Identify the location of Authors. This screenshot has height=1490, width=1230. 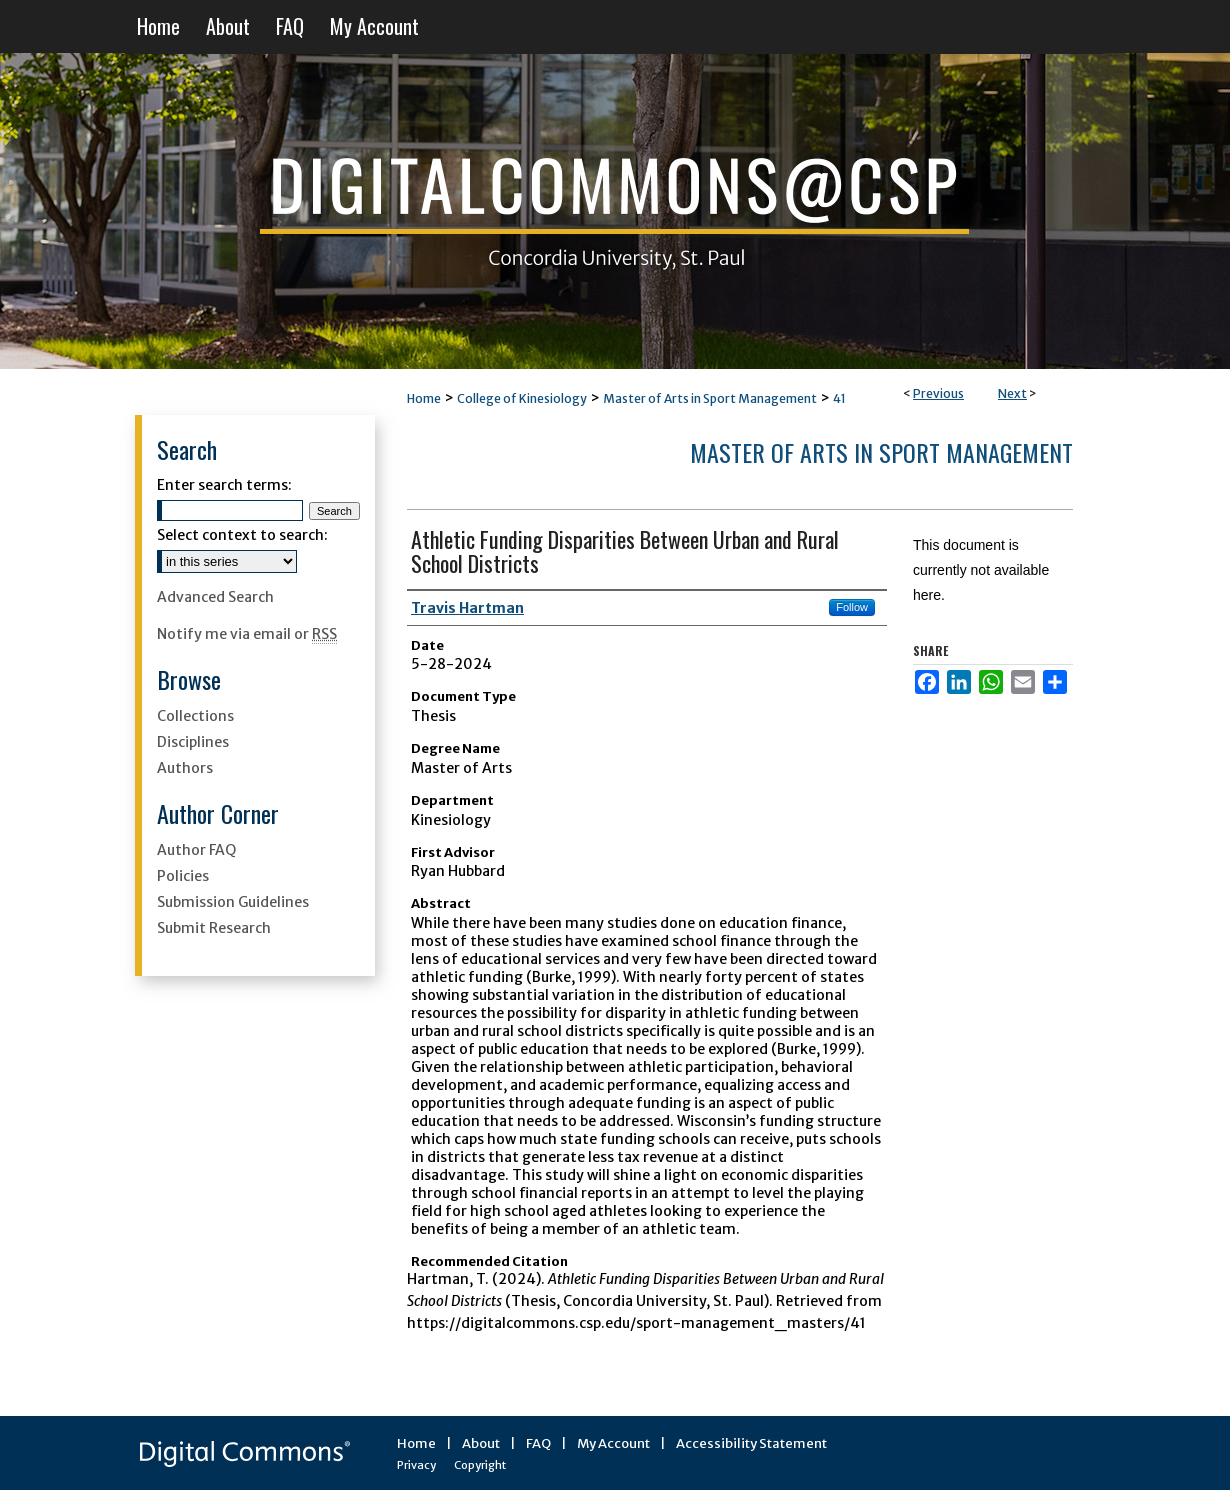
(185, 768).